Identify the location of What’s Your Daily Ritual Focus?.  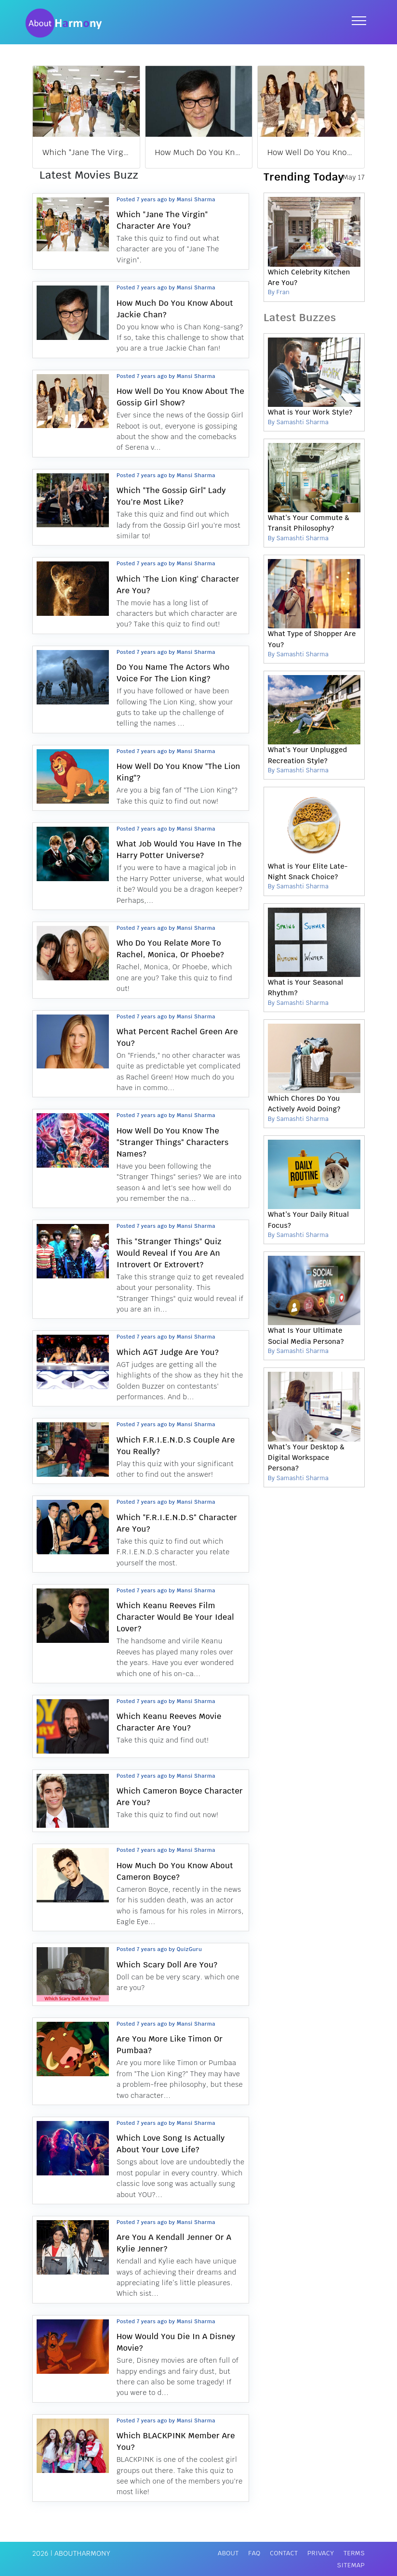
(308, 1219).